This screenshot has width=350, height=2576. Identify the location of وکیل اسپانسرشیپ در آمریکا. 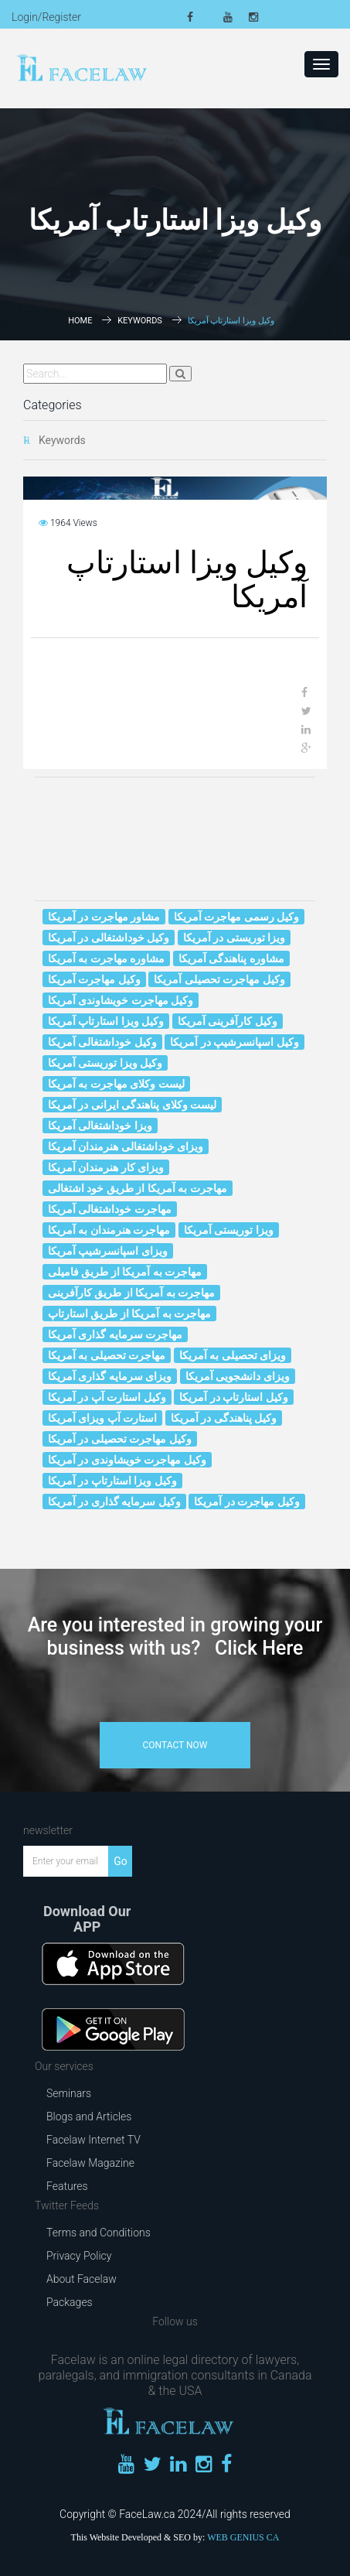
(234, 1042).